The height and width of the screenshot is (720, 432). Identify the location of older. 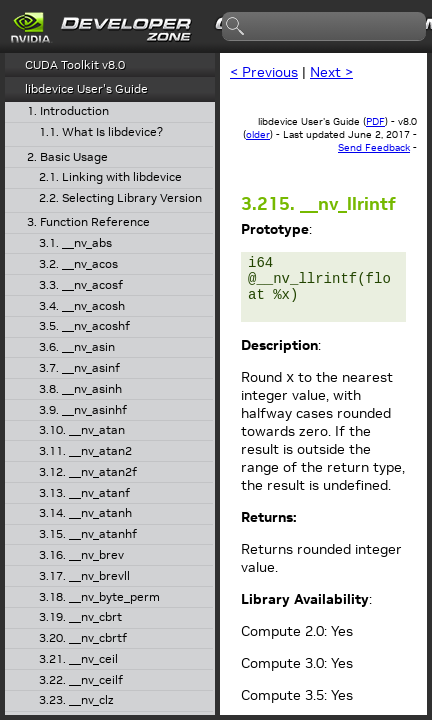
(258, 134).